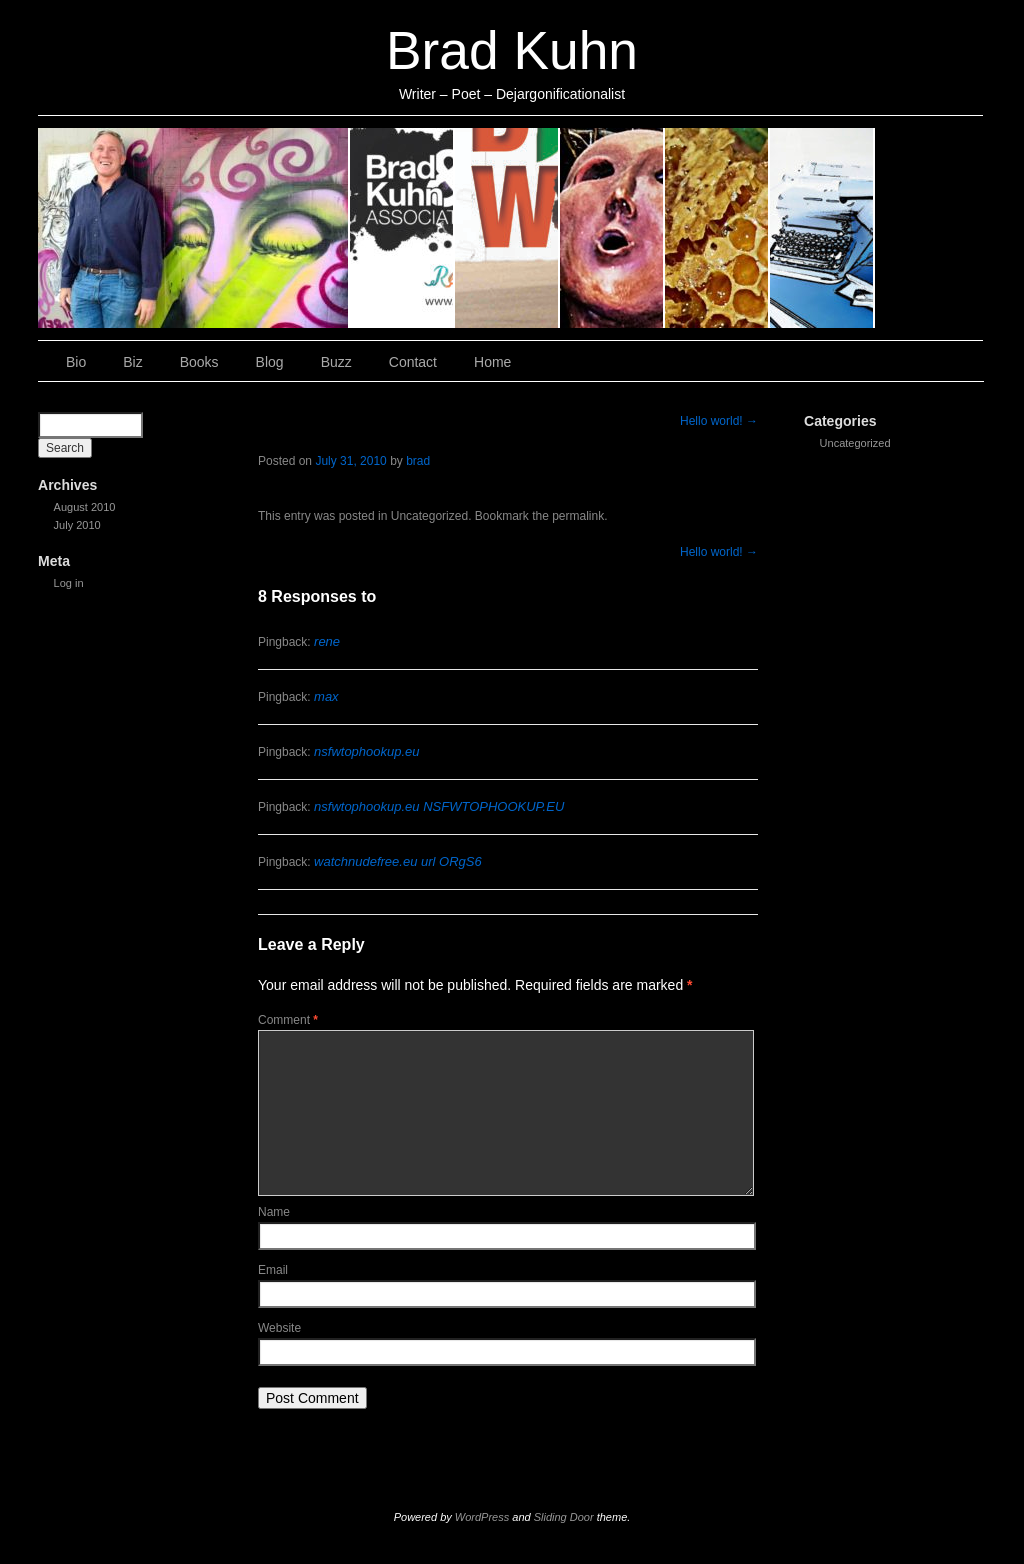 The width and height of the screenshot is (1024, 1564). What do you see at coordinates (69, 583) in the screenshot?
I see `Log in` at bounding box center [69, 583].